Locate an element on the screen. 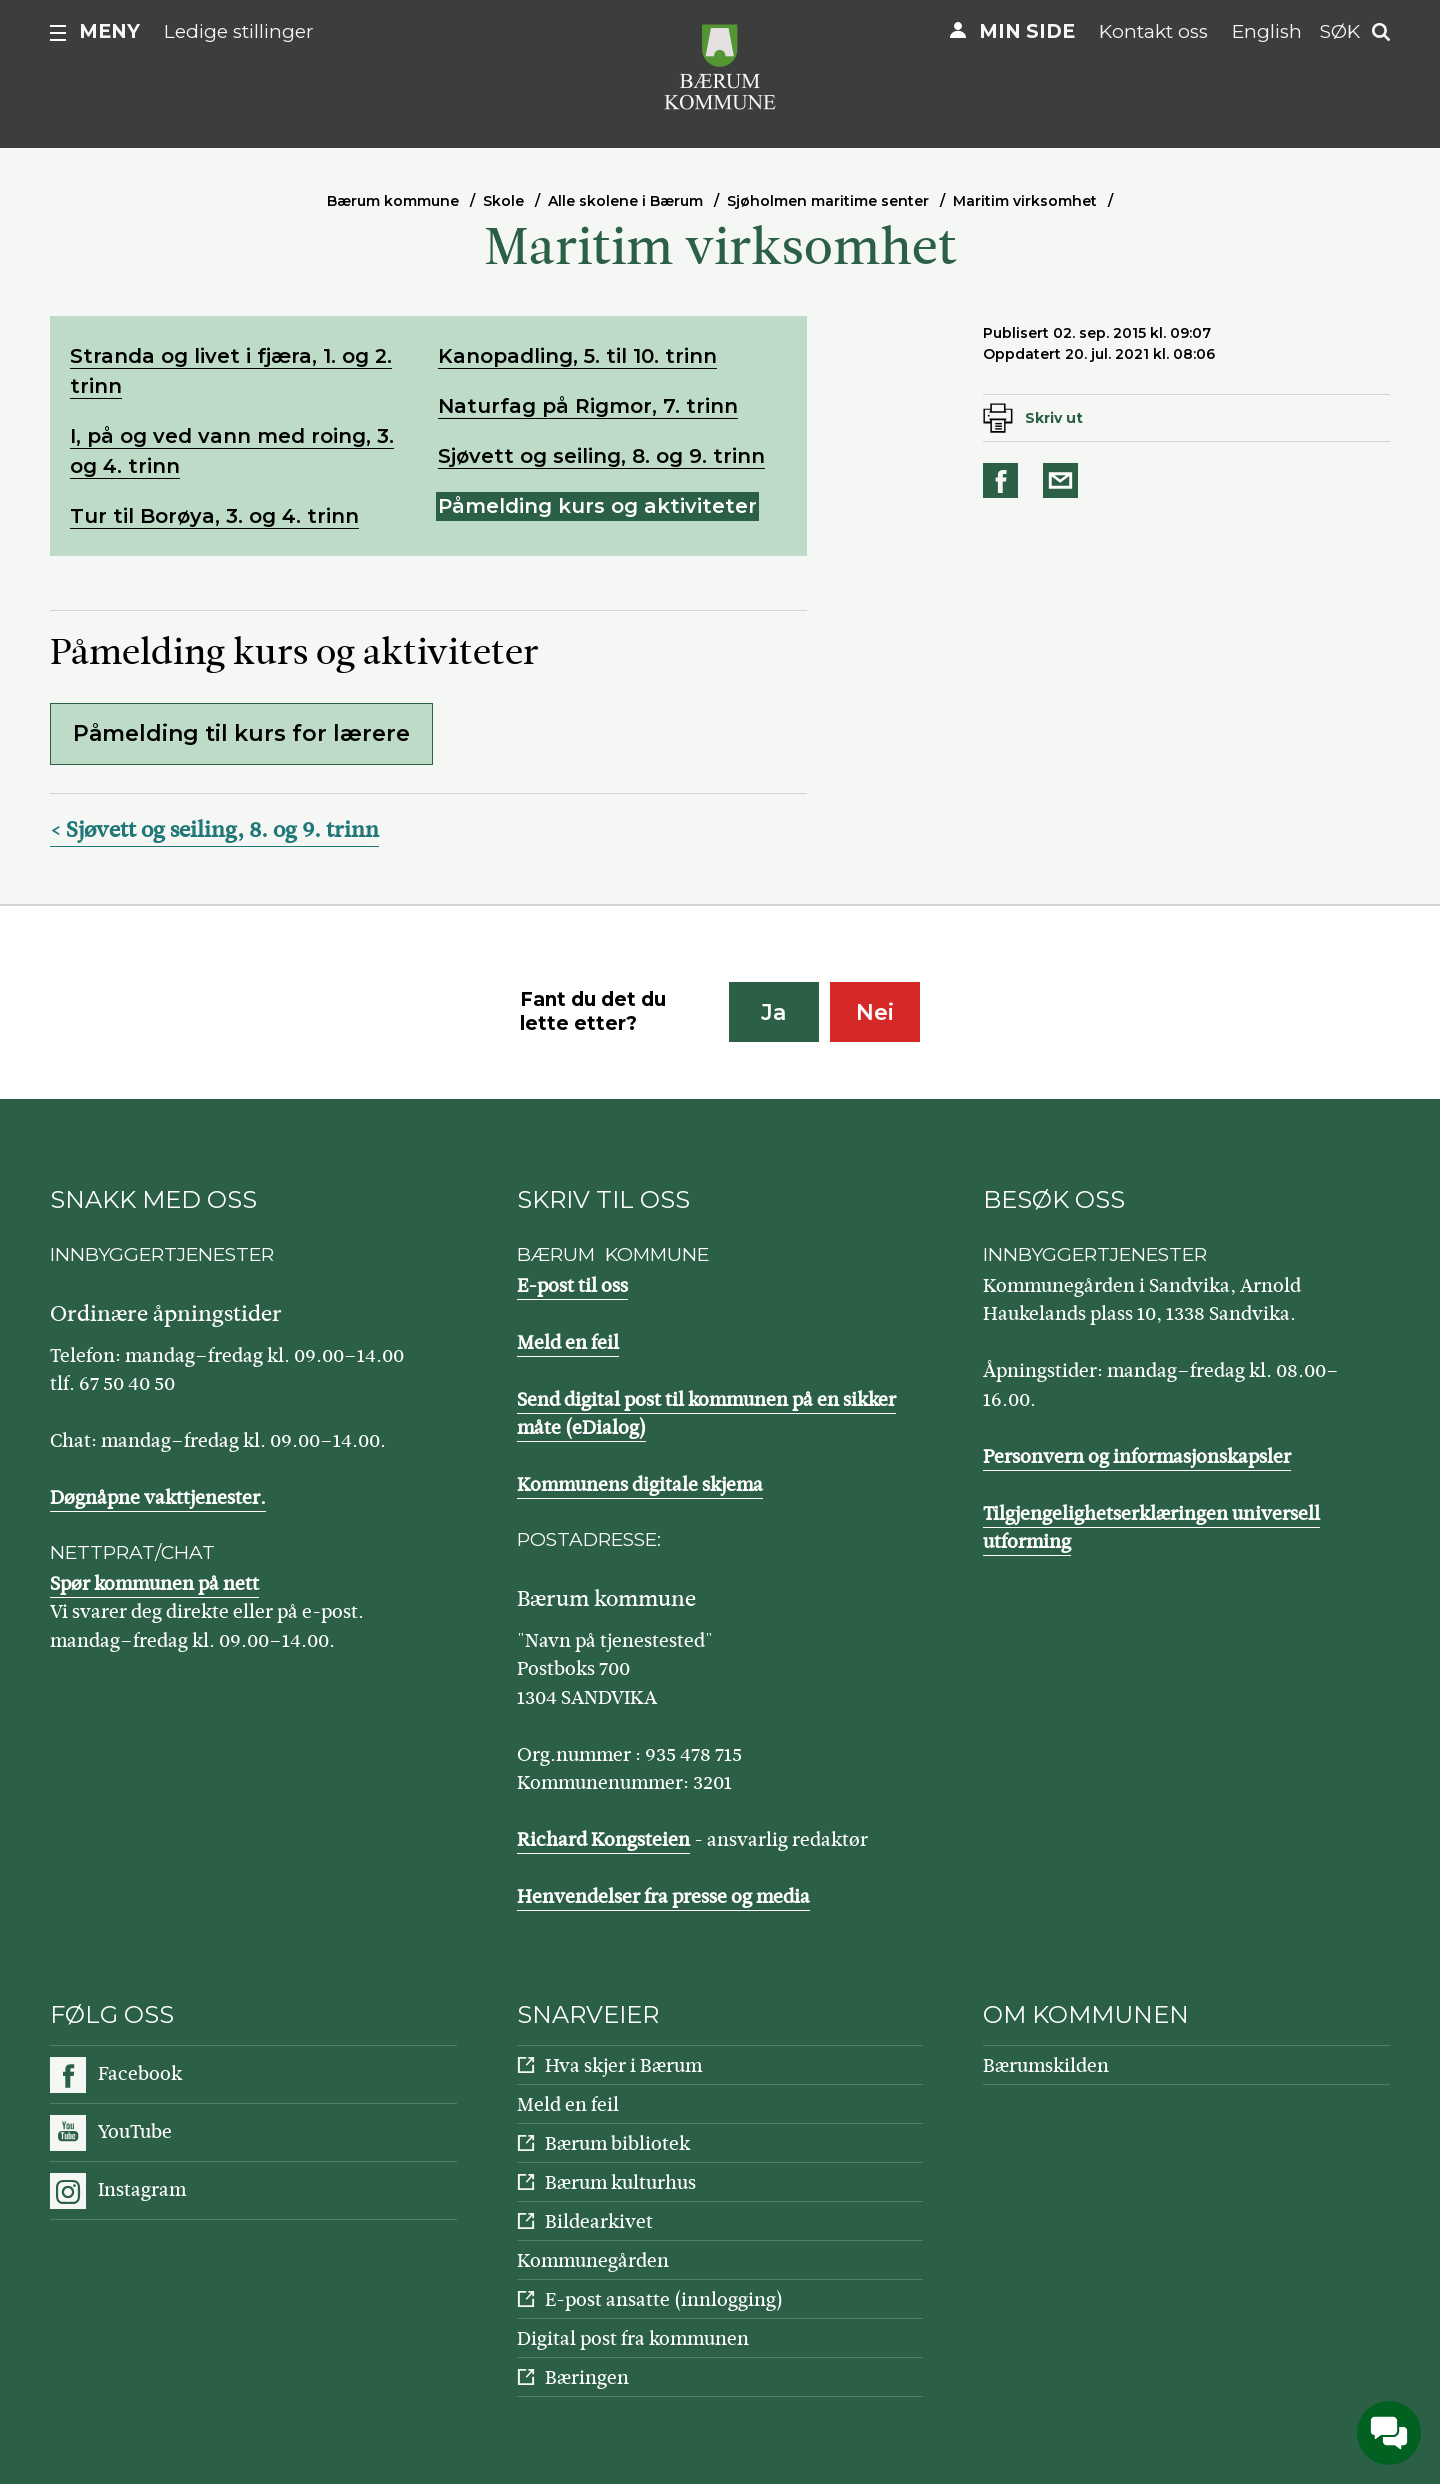 The width and height of the screenshot is (1440, 2484). Del på Facebook is located at coordinates (1004, 480).